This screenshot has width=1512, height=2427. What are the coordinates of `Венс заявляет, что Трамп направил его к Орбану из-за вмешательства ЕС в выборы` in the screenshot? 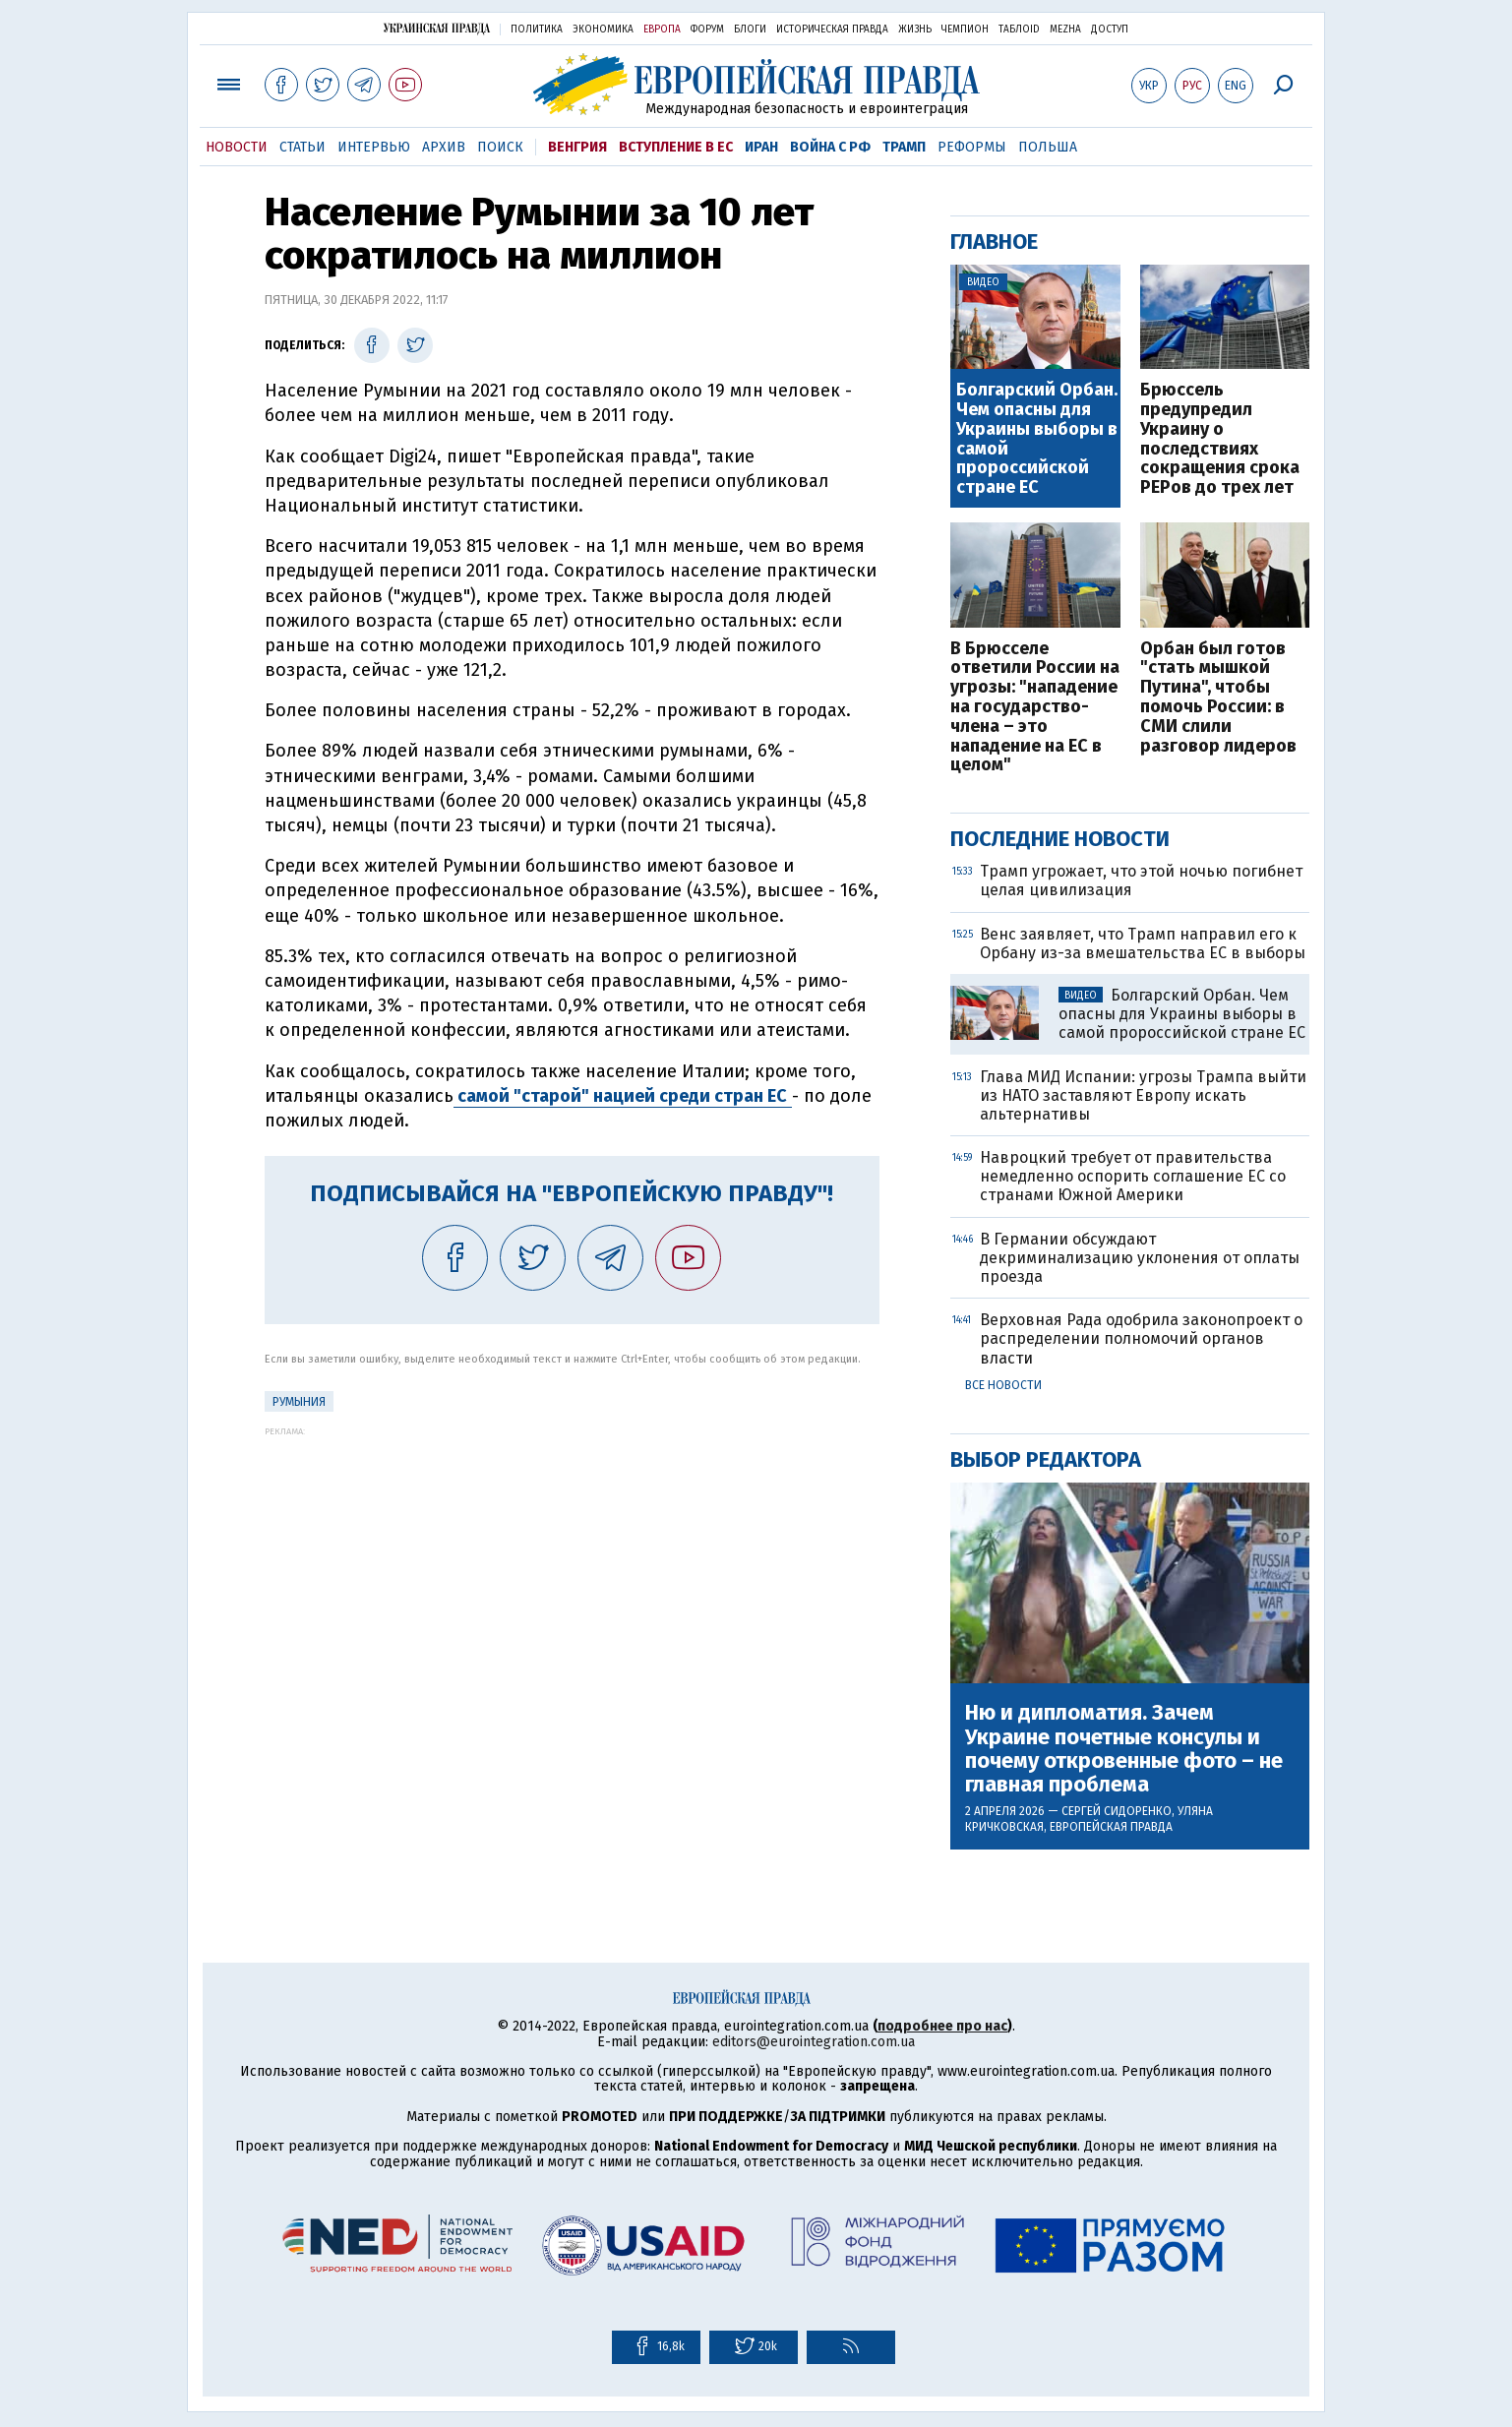 It's located at (1142, 943).